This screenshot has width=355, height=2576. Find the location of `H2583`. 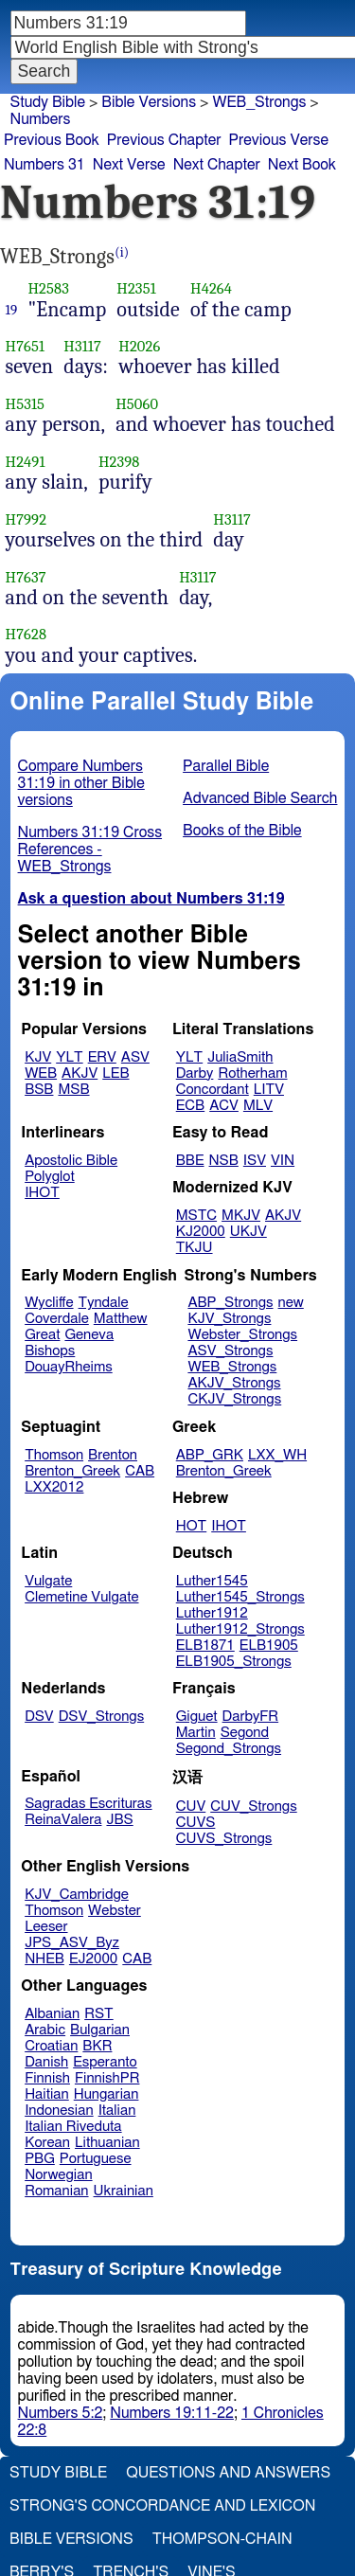

H2583 is located at coordinates (48, 288).